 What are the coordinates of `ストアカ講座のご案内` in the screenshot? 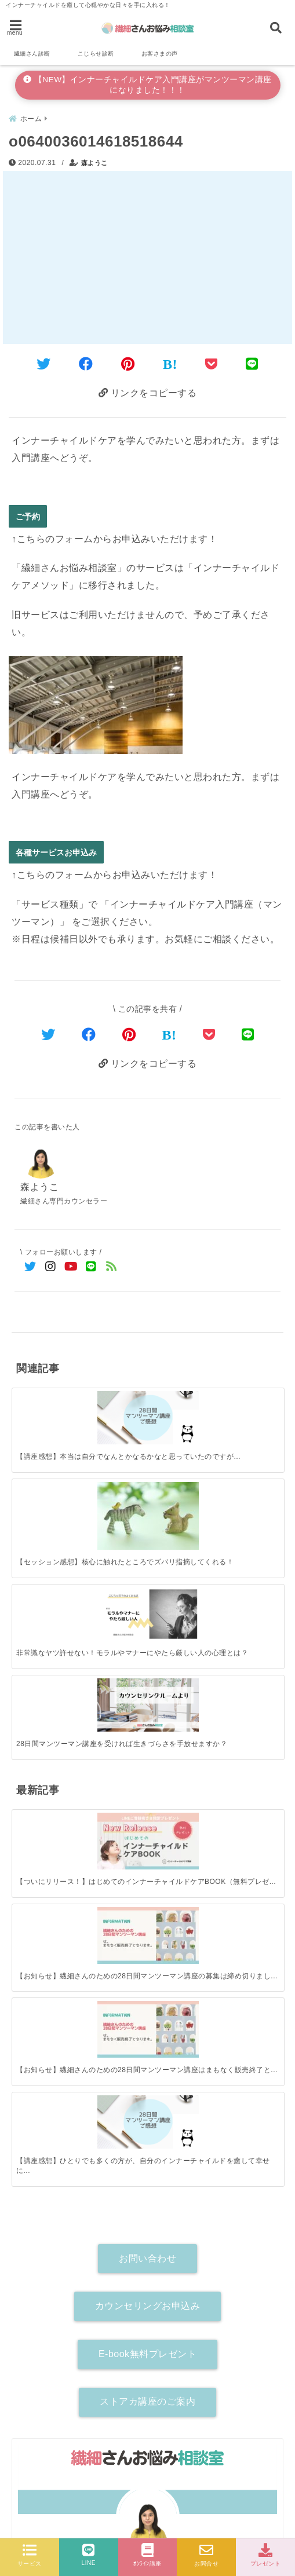 It's located at (147, 1863).